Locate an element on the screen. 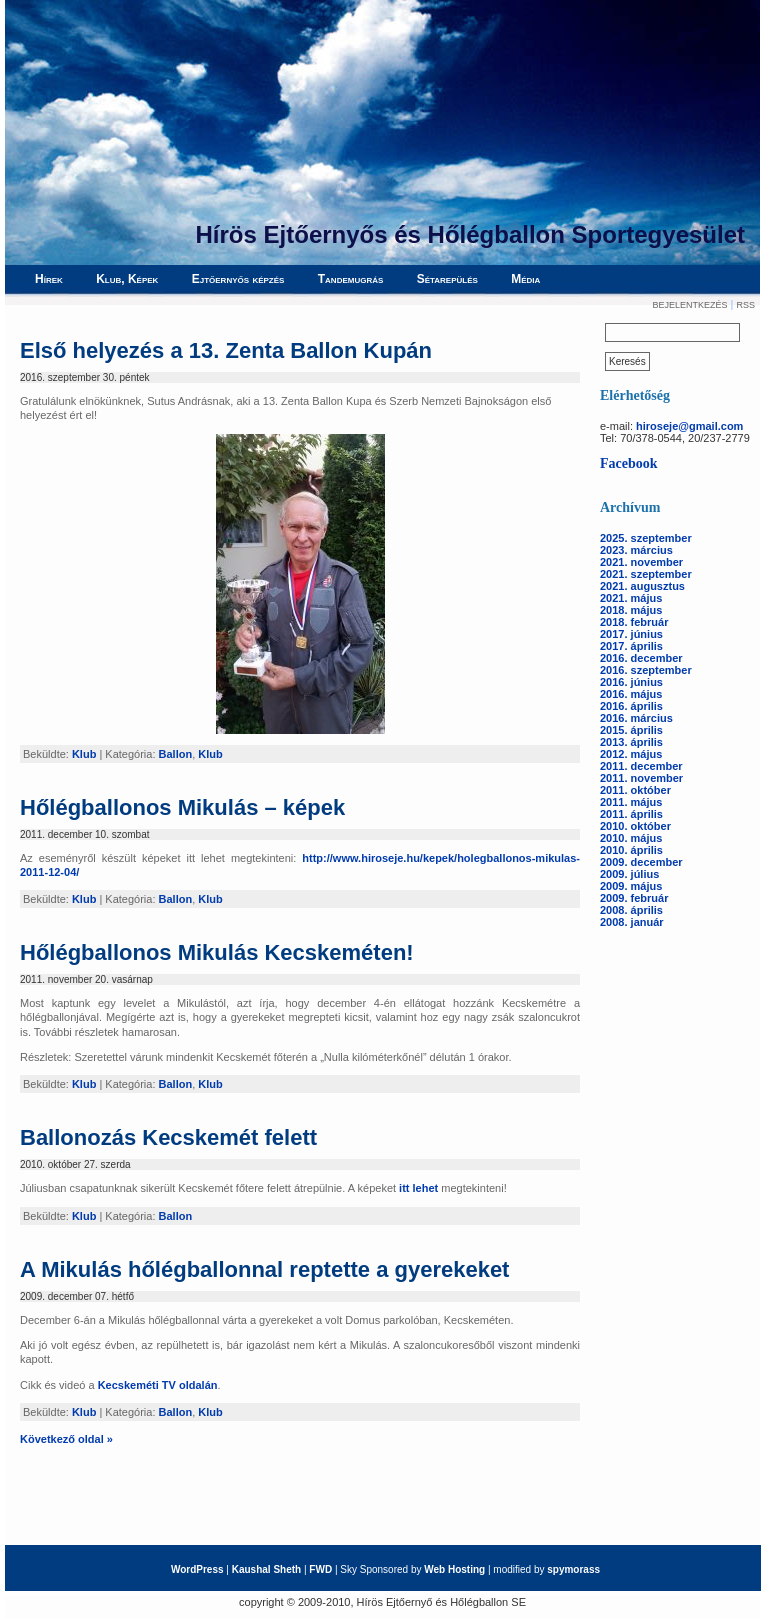 Image resolution: width=765 pixels, height=1618 pixels. 2008. április is located at coordinates (631, 910).